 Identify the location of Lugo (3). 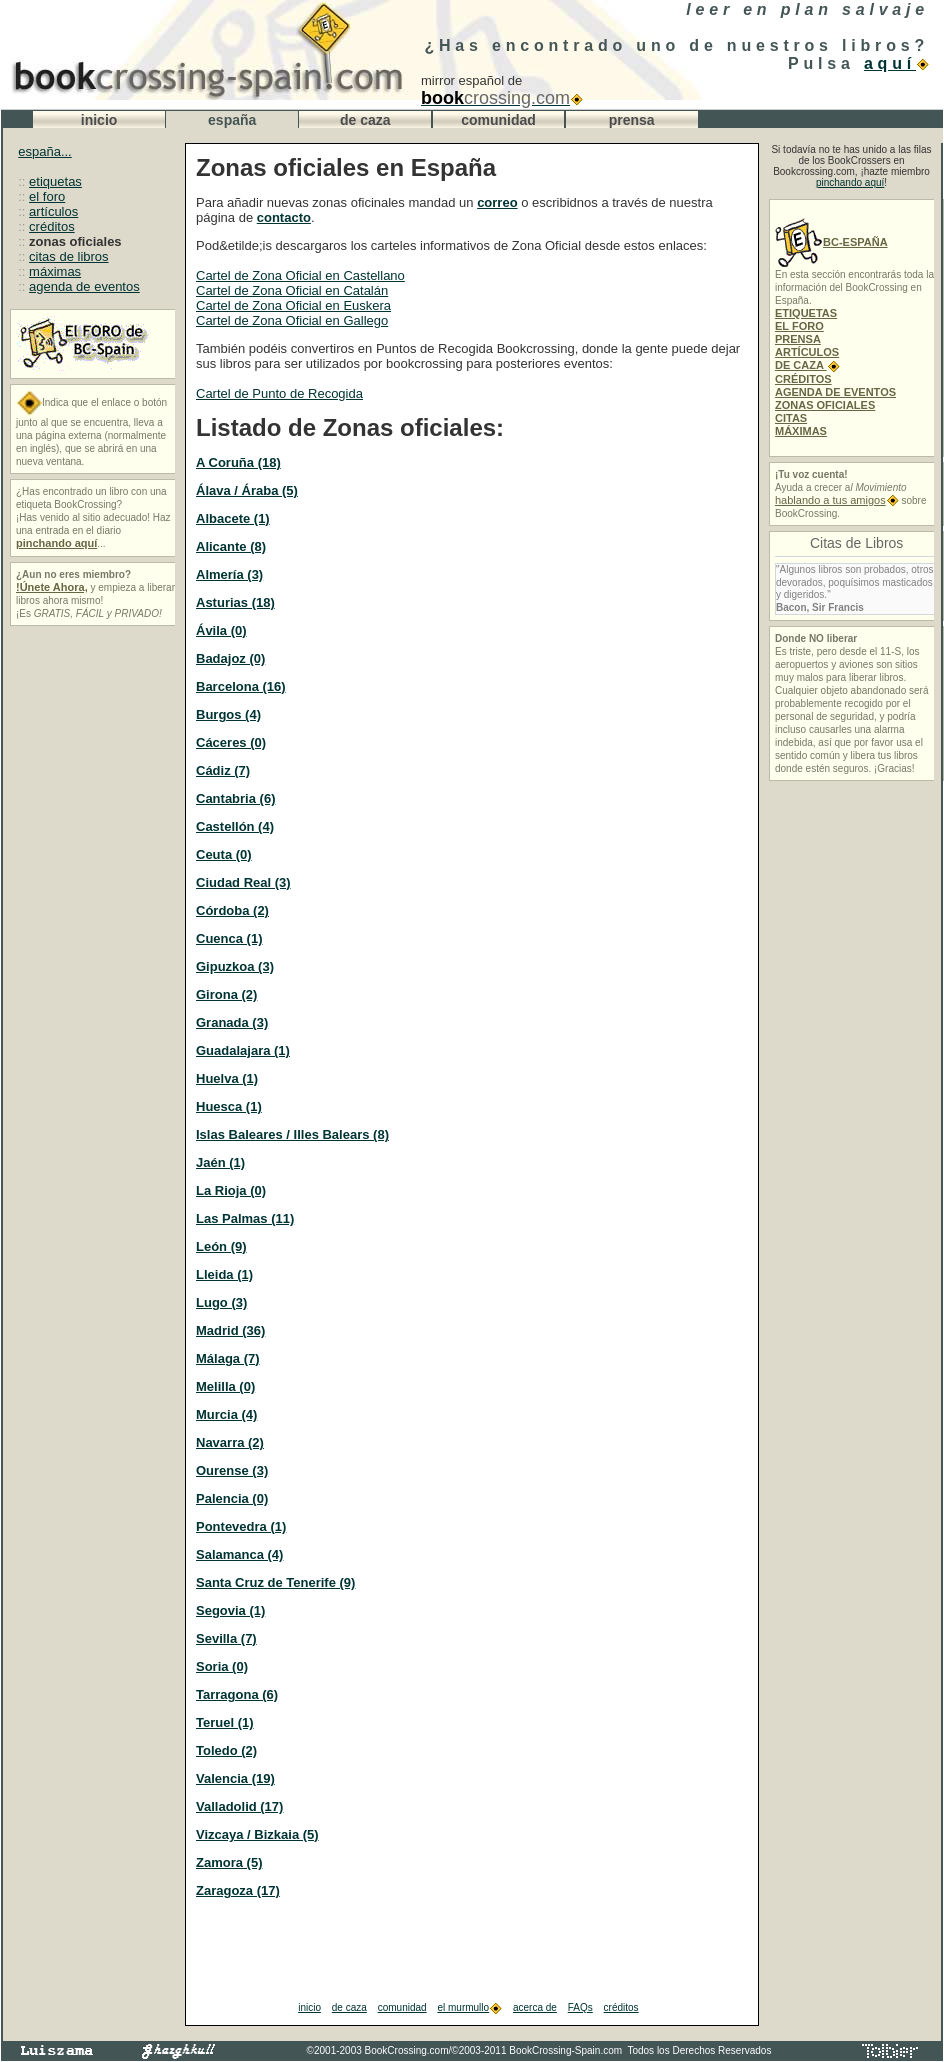
(221, 1302).